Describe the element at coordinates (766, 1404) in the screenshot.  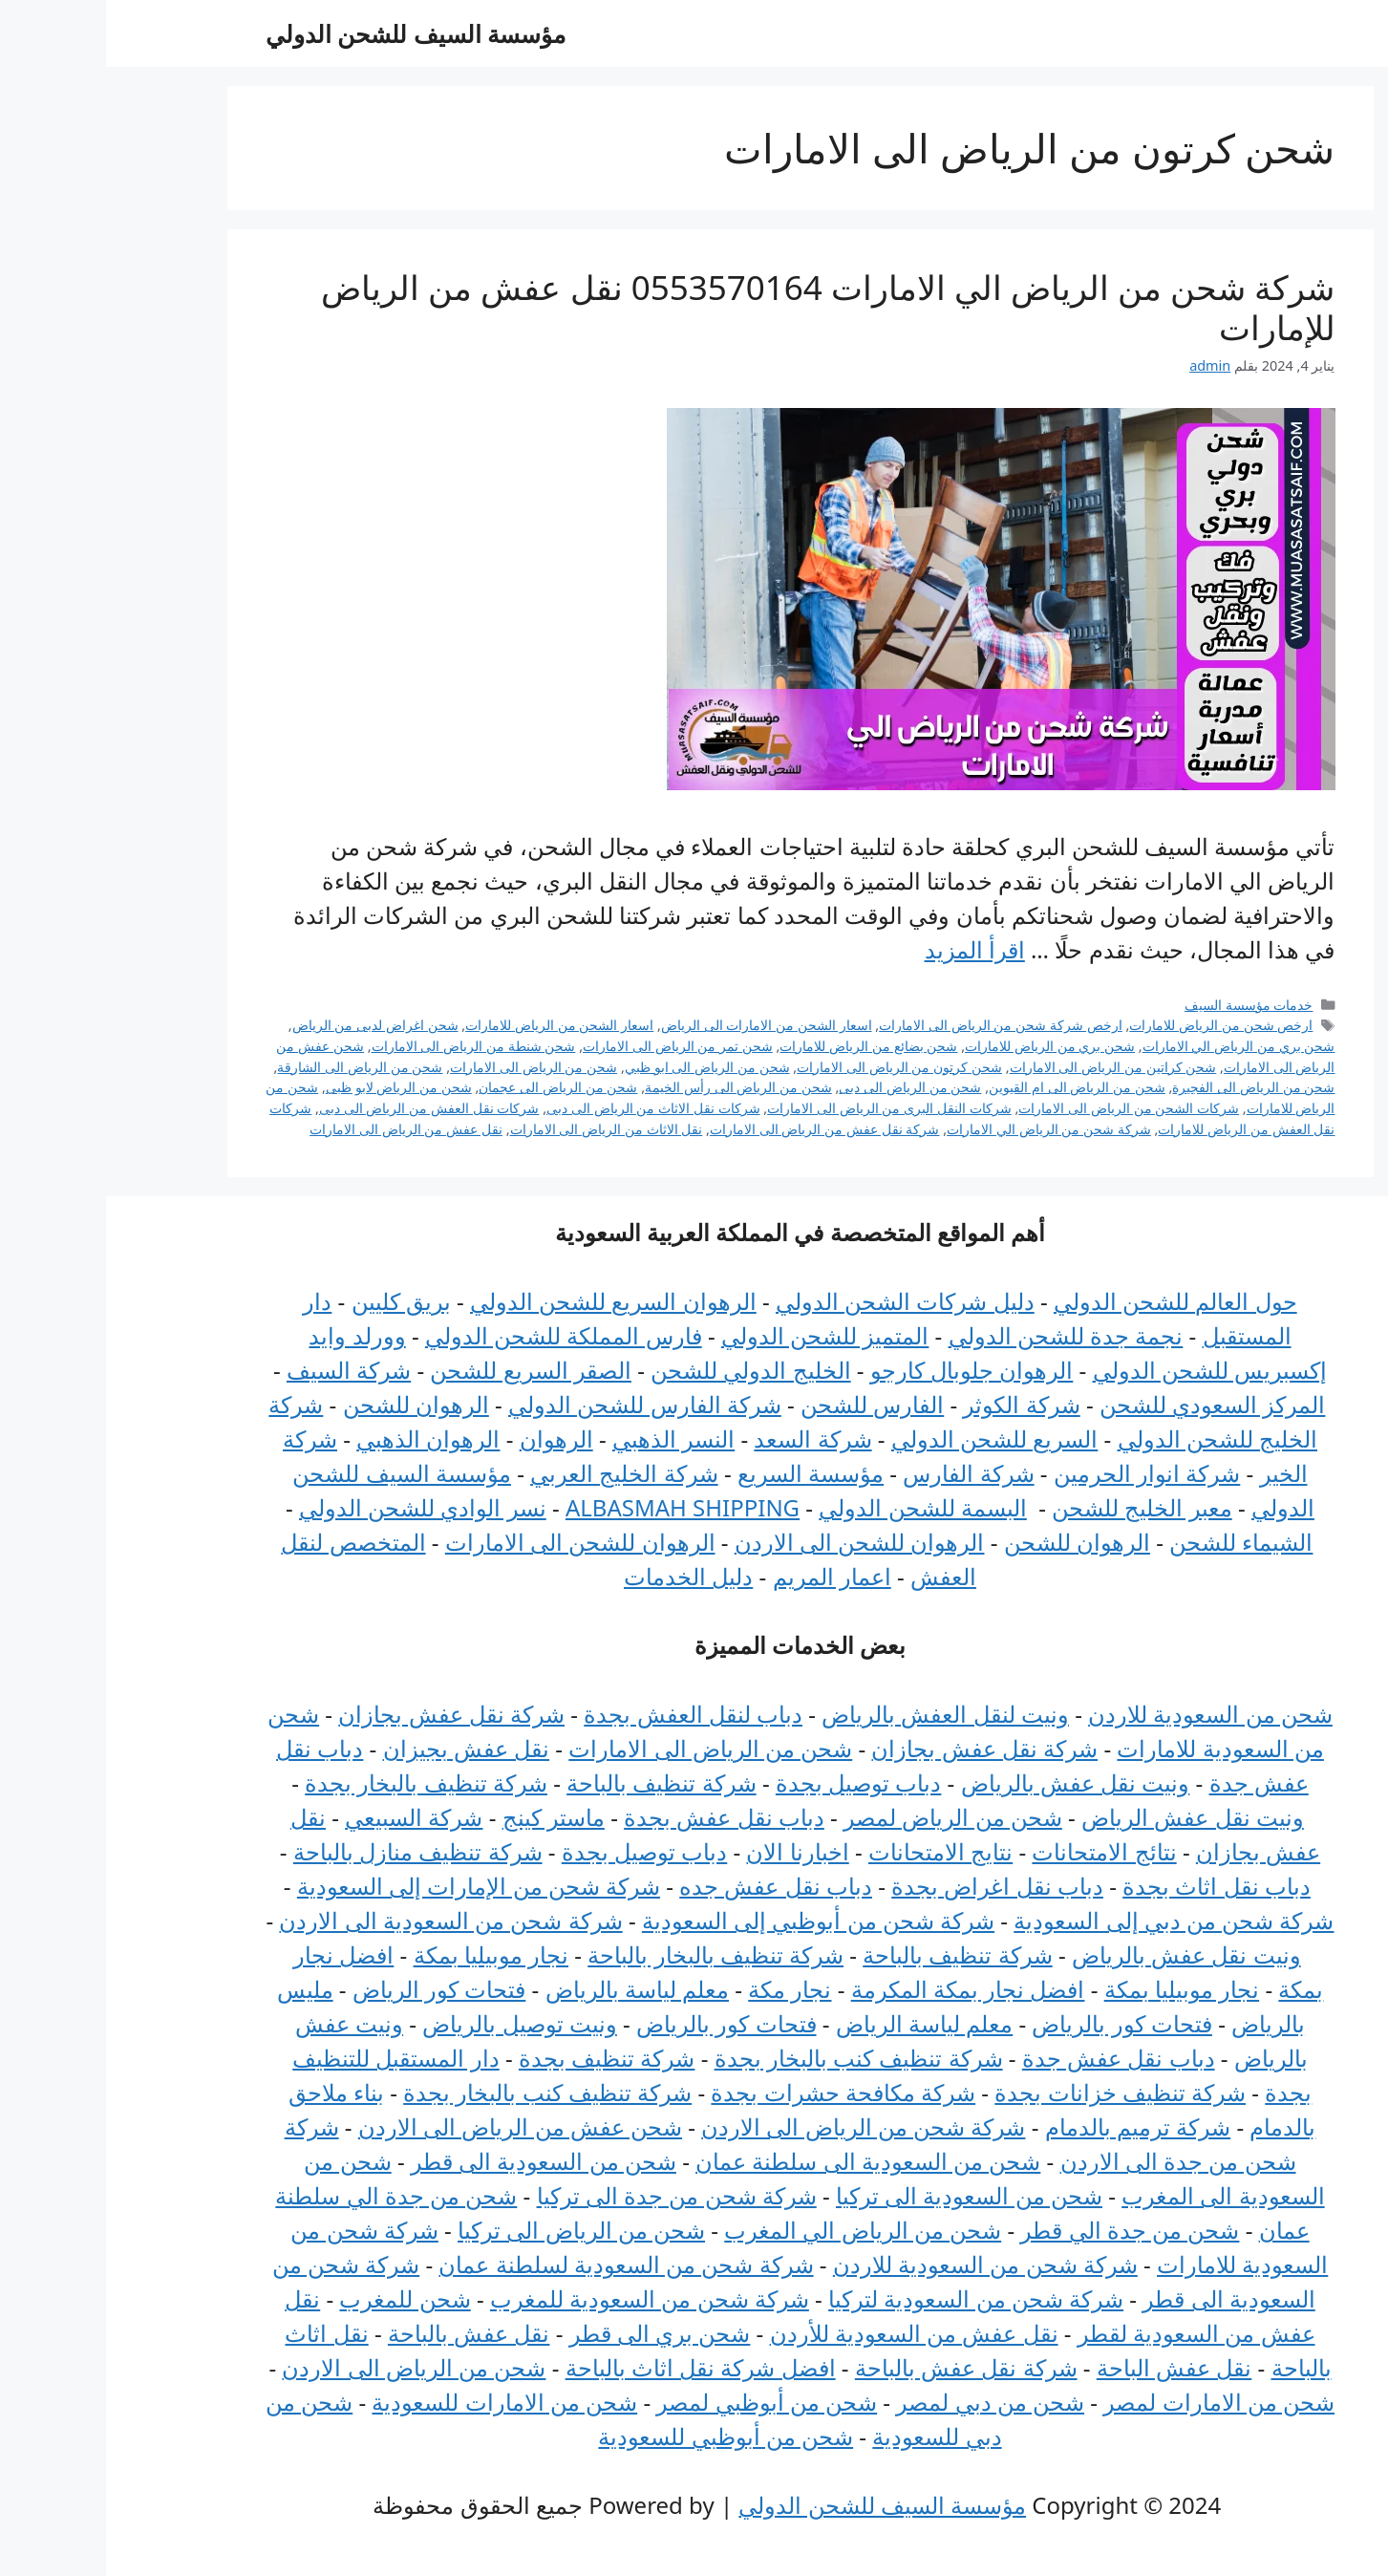
I see `الفارس للشحن` at that location.